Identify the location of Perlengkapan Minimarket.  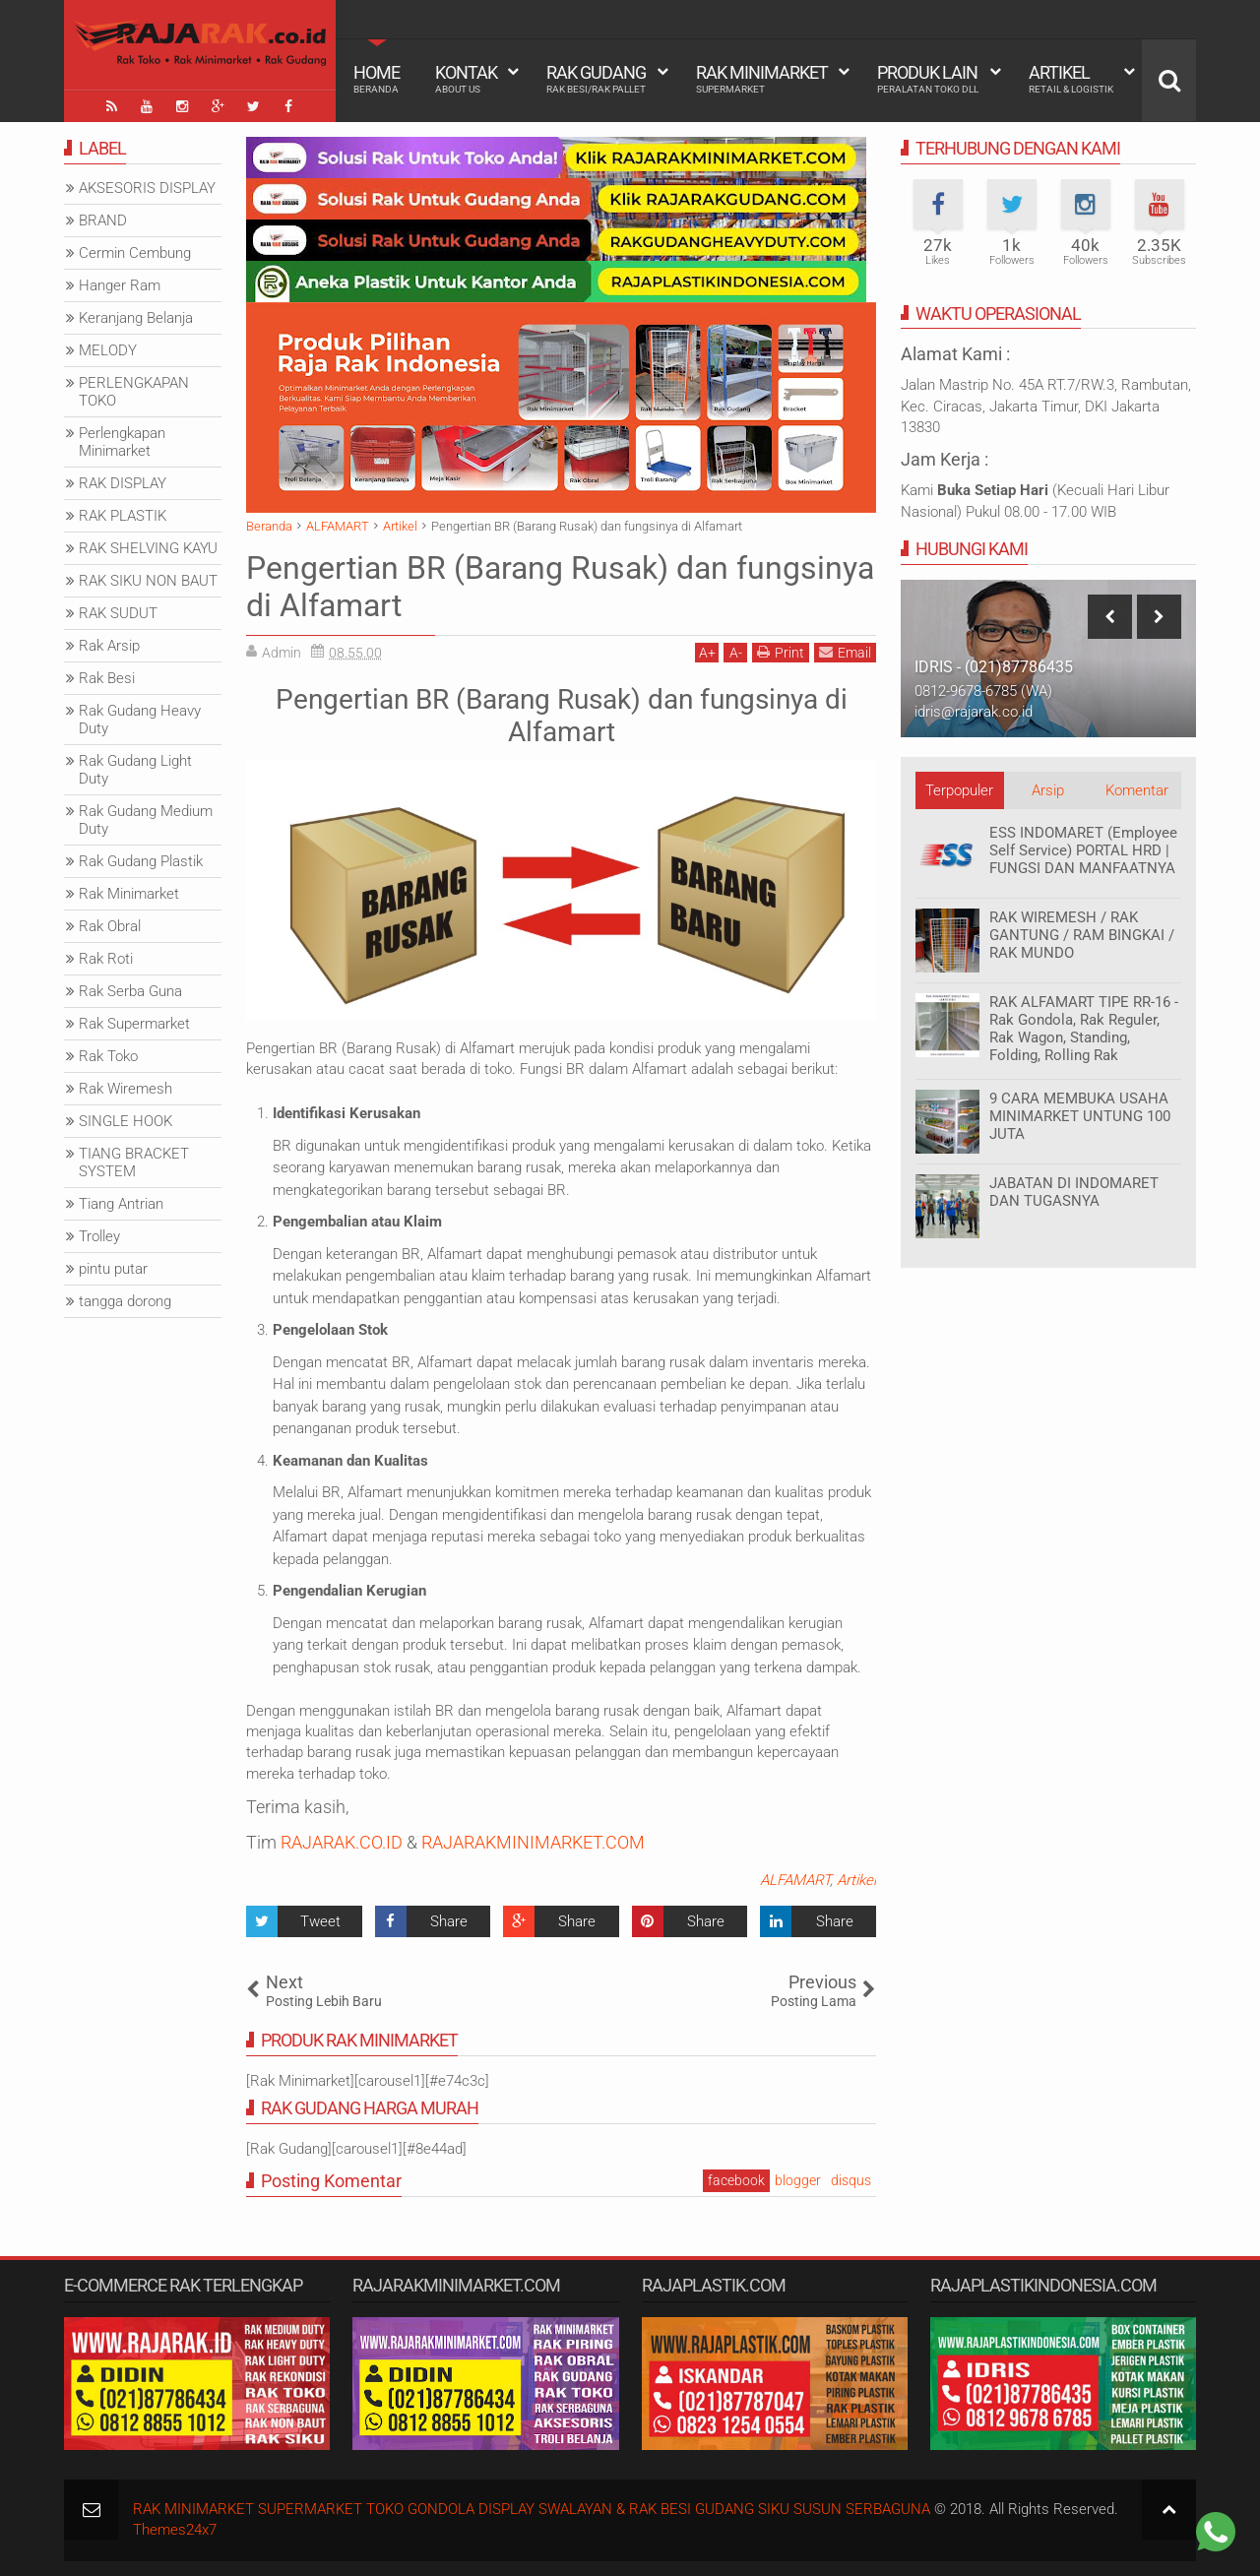
(122, 442).